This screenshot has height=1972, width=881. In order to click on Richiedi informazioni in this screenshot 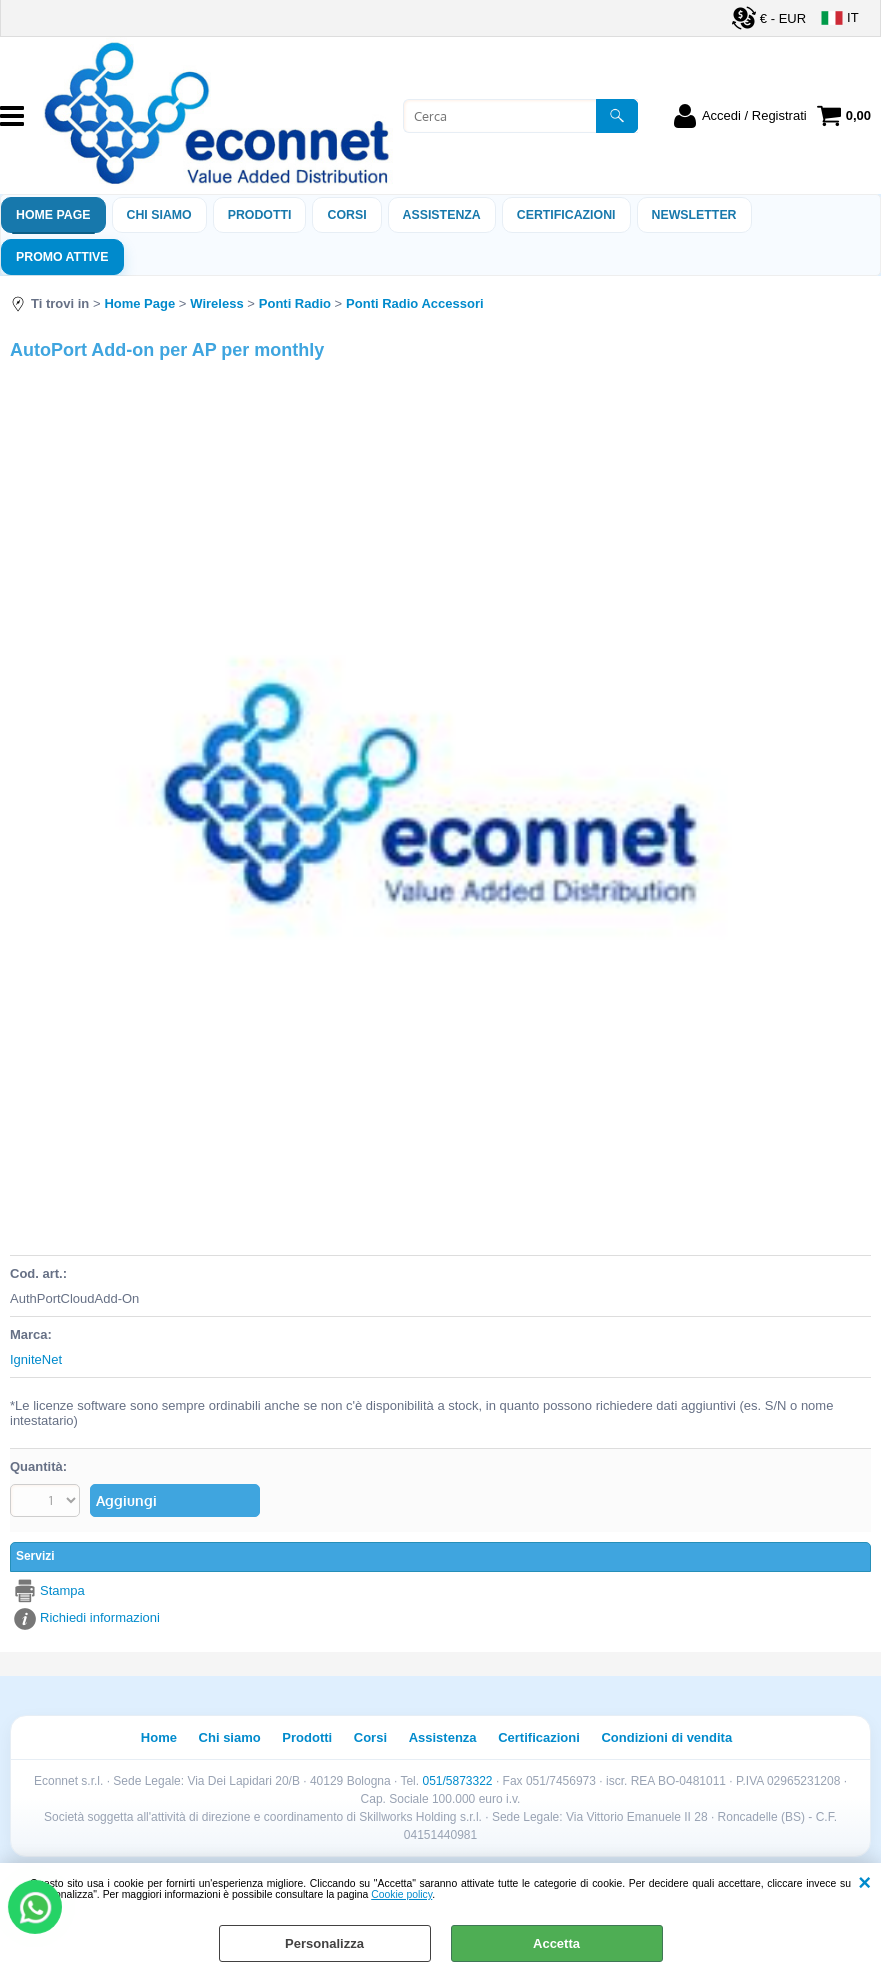, I will do `click(100, 1617)`.